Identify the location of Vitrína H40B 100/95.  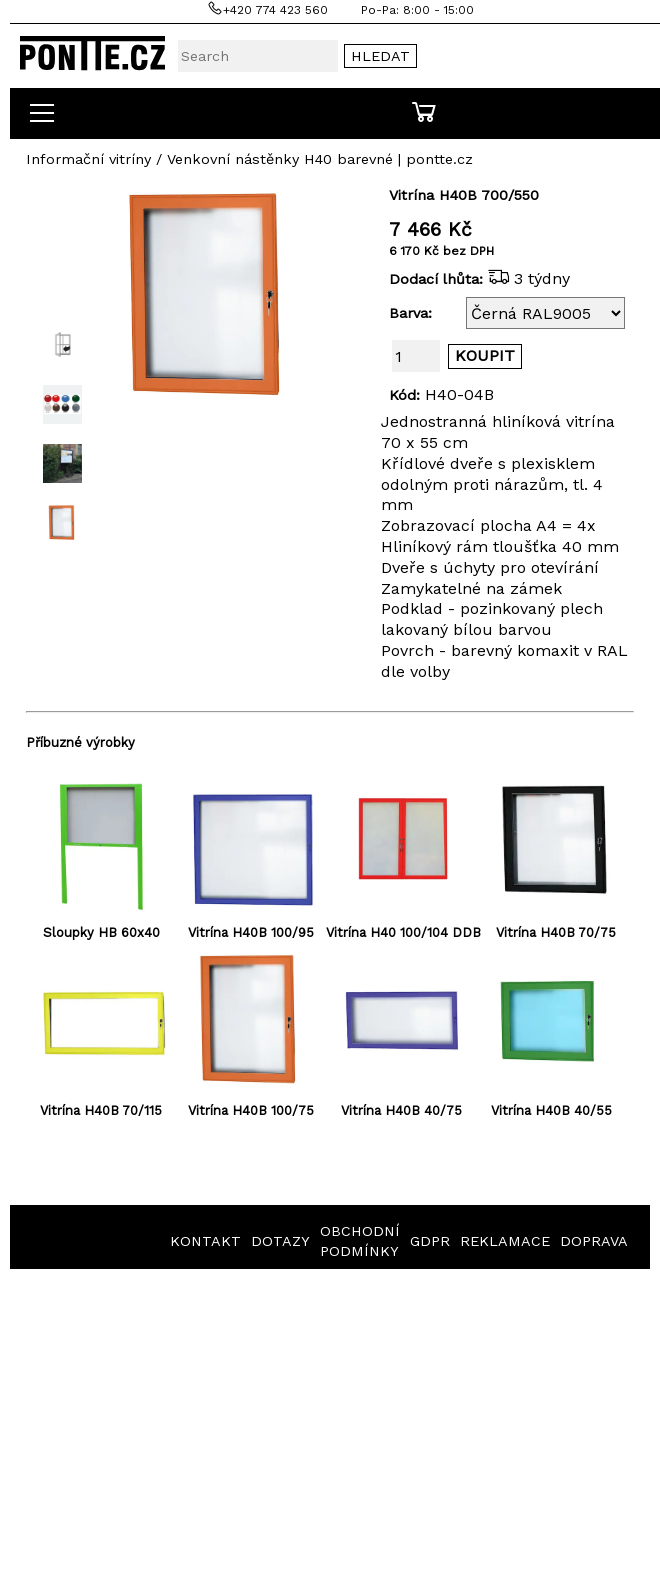
(251, 932).